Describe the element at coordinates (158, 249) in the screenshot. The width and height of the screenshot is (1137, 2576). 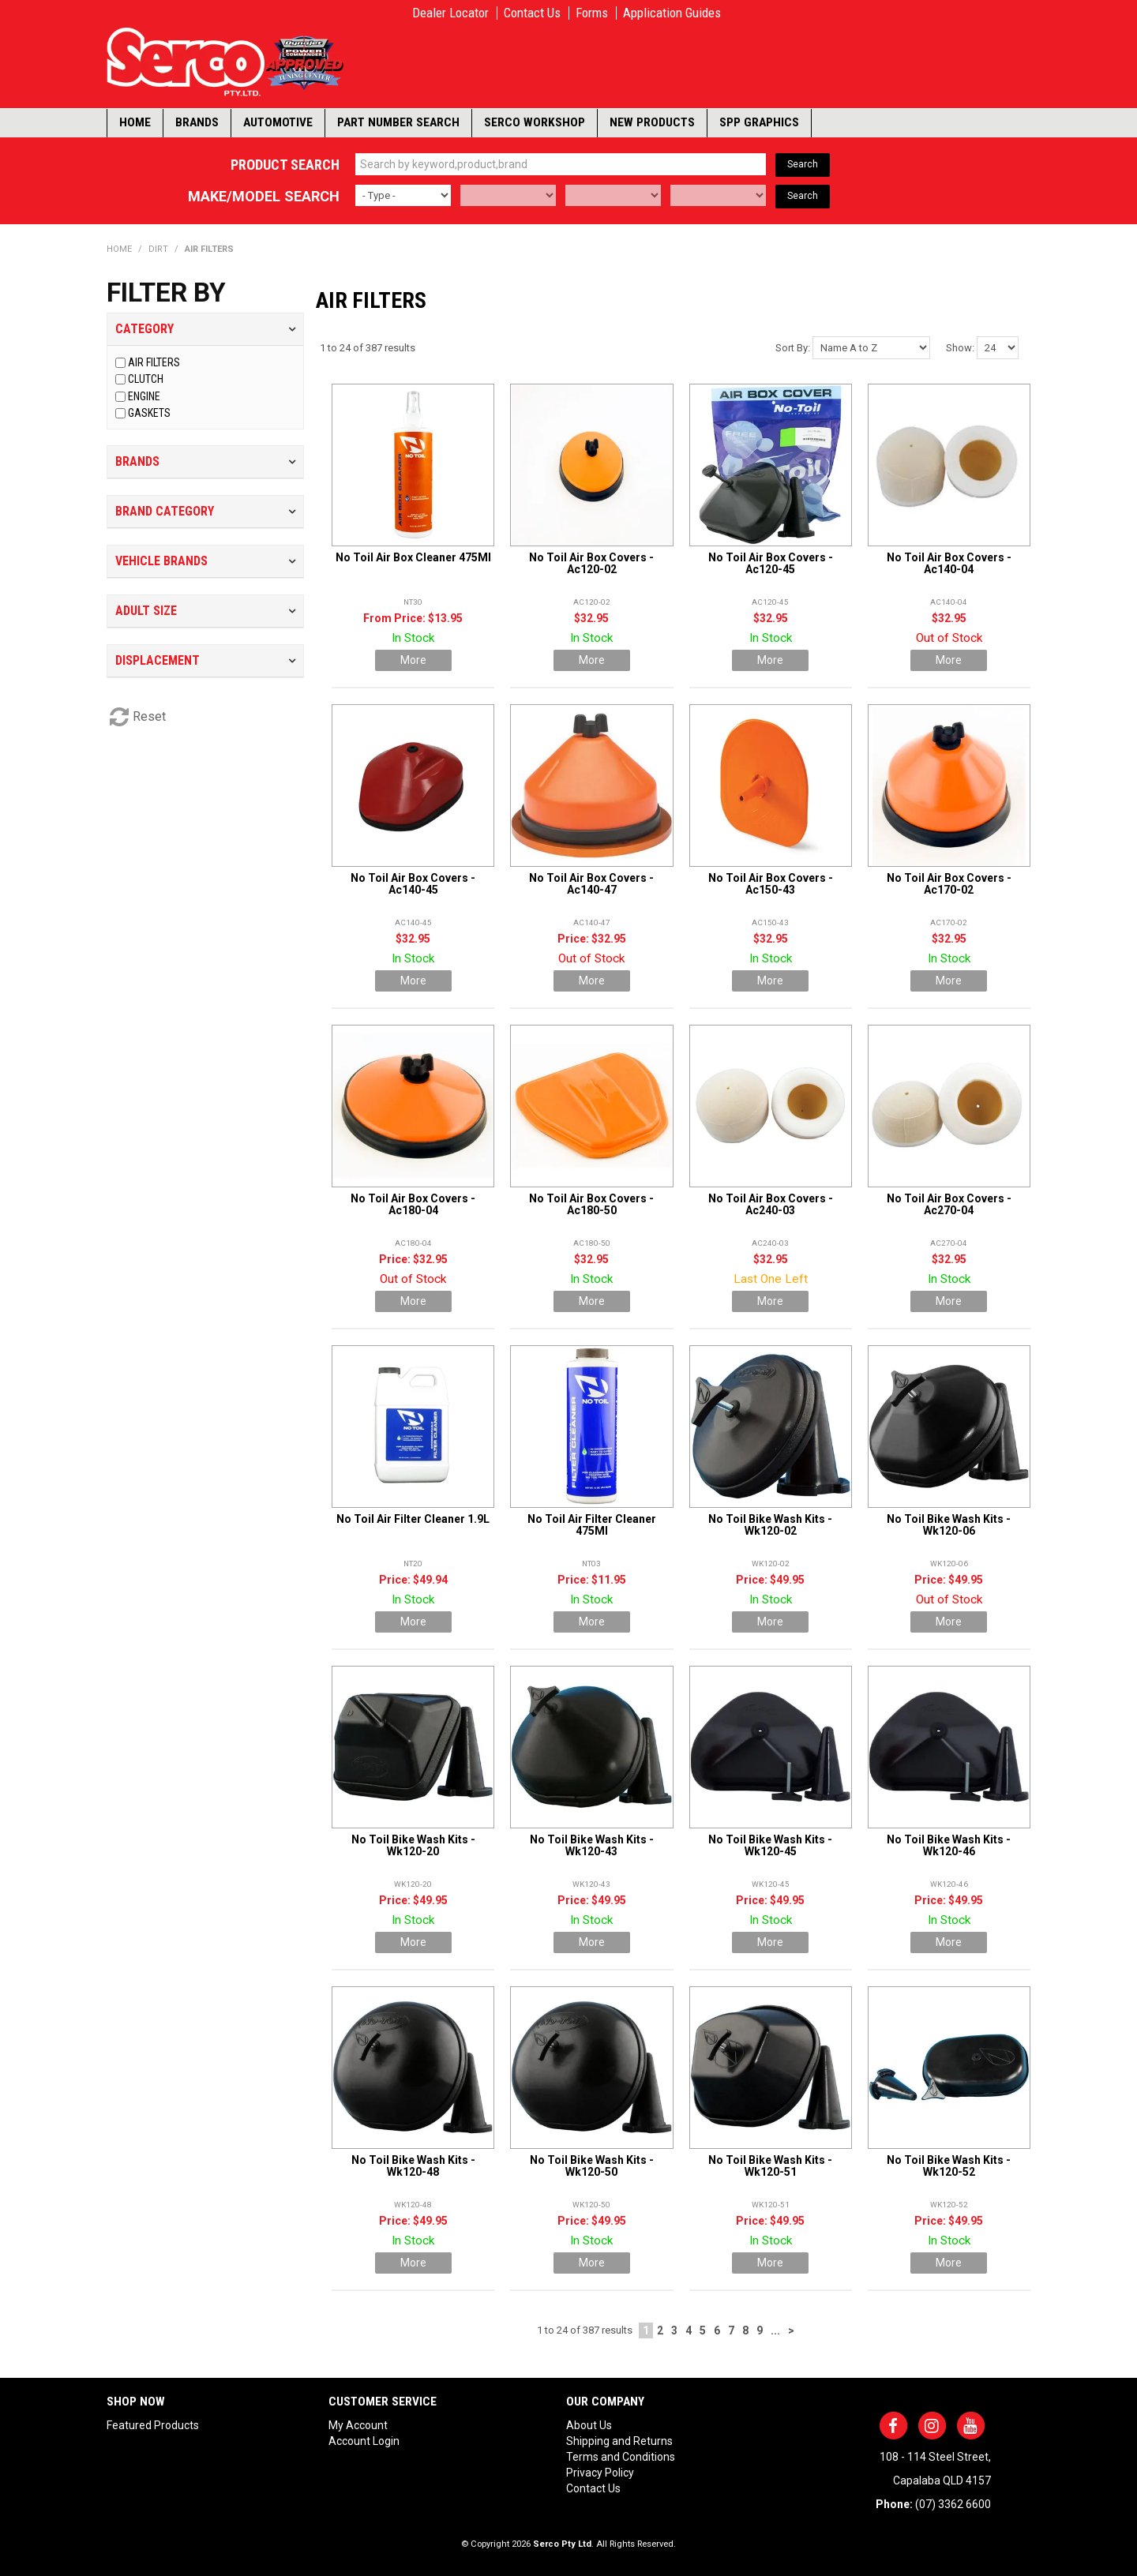
I see `DIRT` at that location.